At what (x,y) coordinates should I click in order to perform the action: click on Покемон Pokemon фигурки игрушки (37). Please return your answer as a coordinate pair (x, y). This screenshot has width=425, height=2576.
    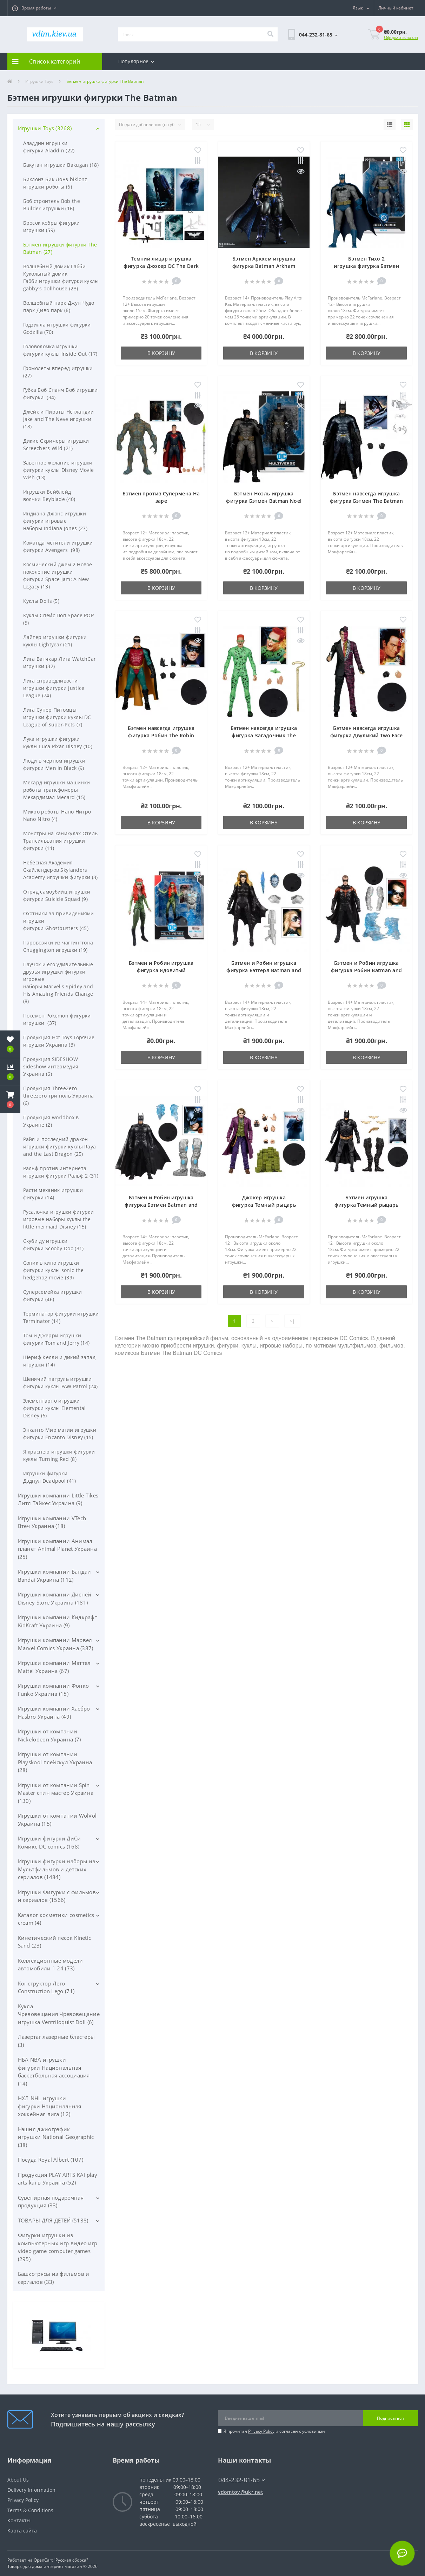
    Looking at the image, I should click on (57, 1019).